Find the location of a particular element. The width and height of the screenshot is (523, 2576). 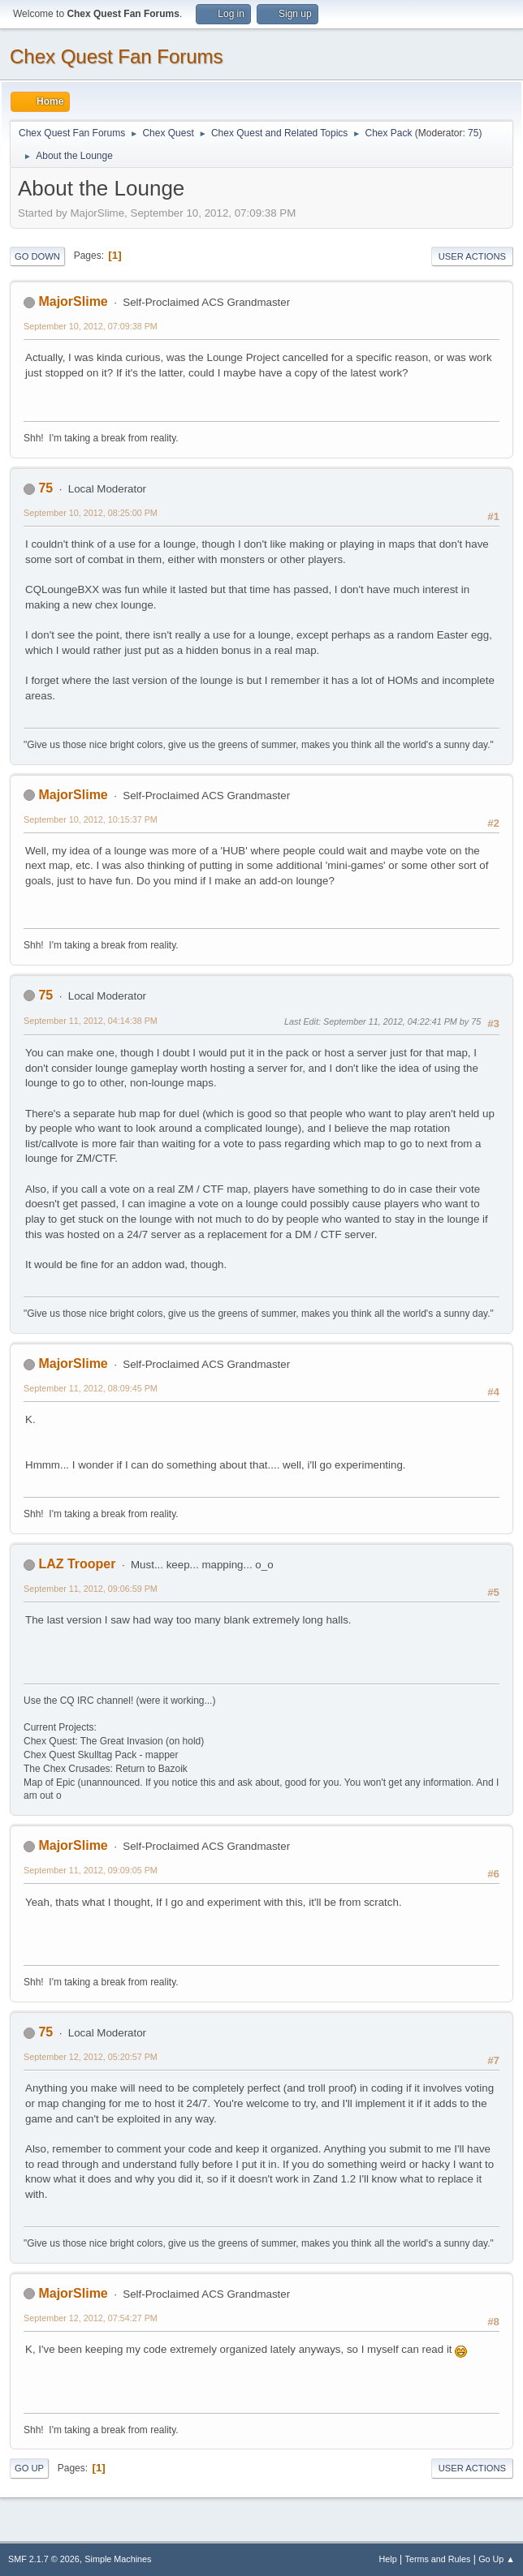

Terms and Rules is located at coordinates (438, 2559).